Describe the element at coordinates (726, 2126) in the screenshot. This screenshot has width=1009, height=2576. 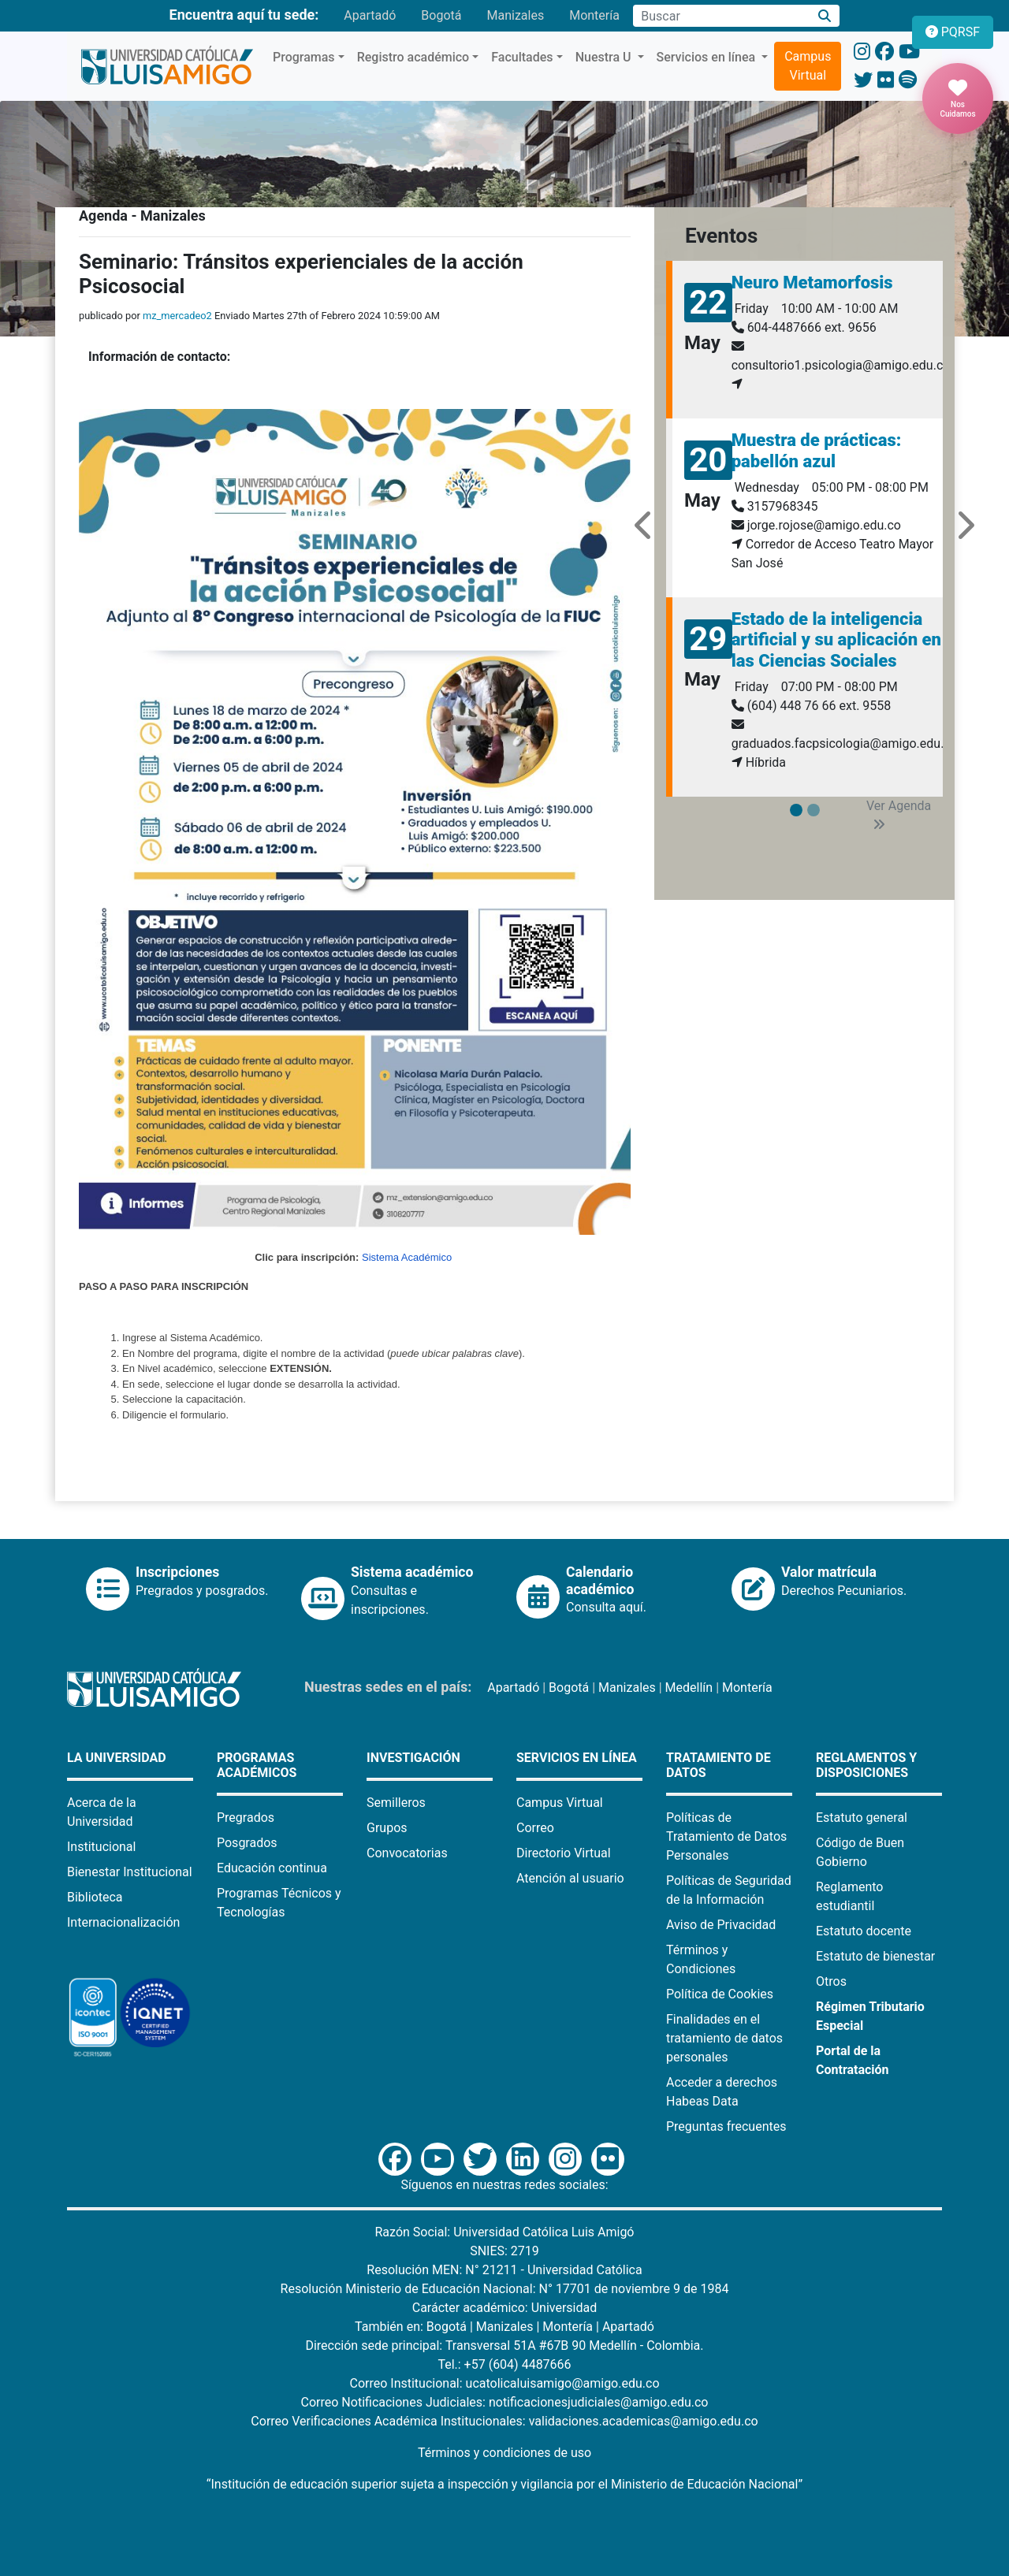
I see `Preguntas frecuentes` at that location.